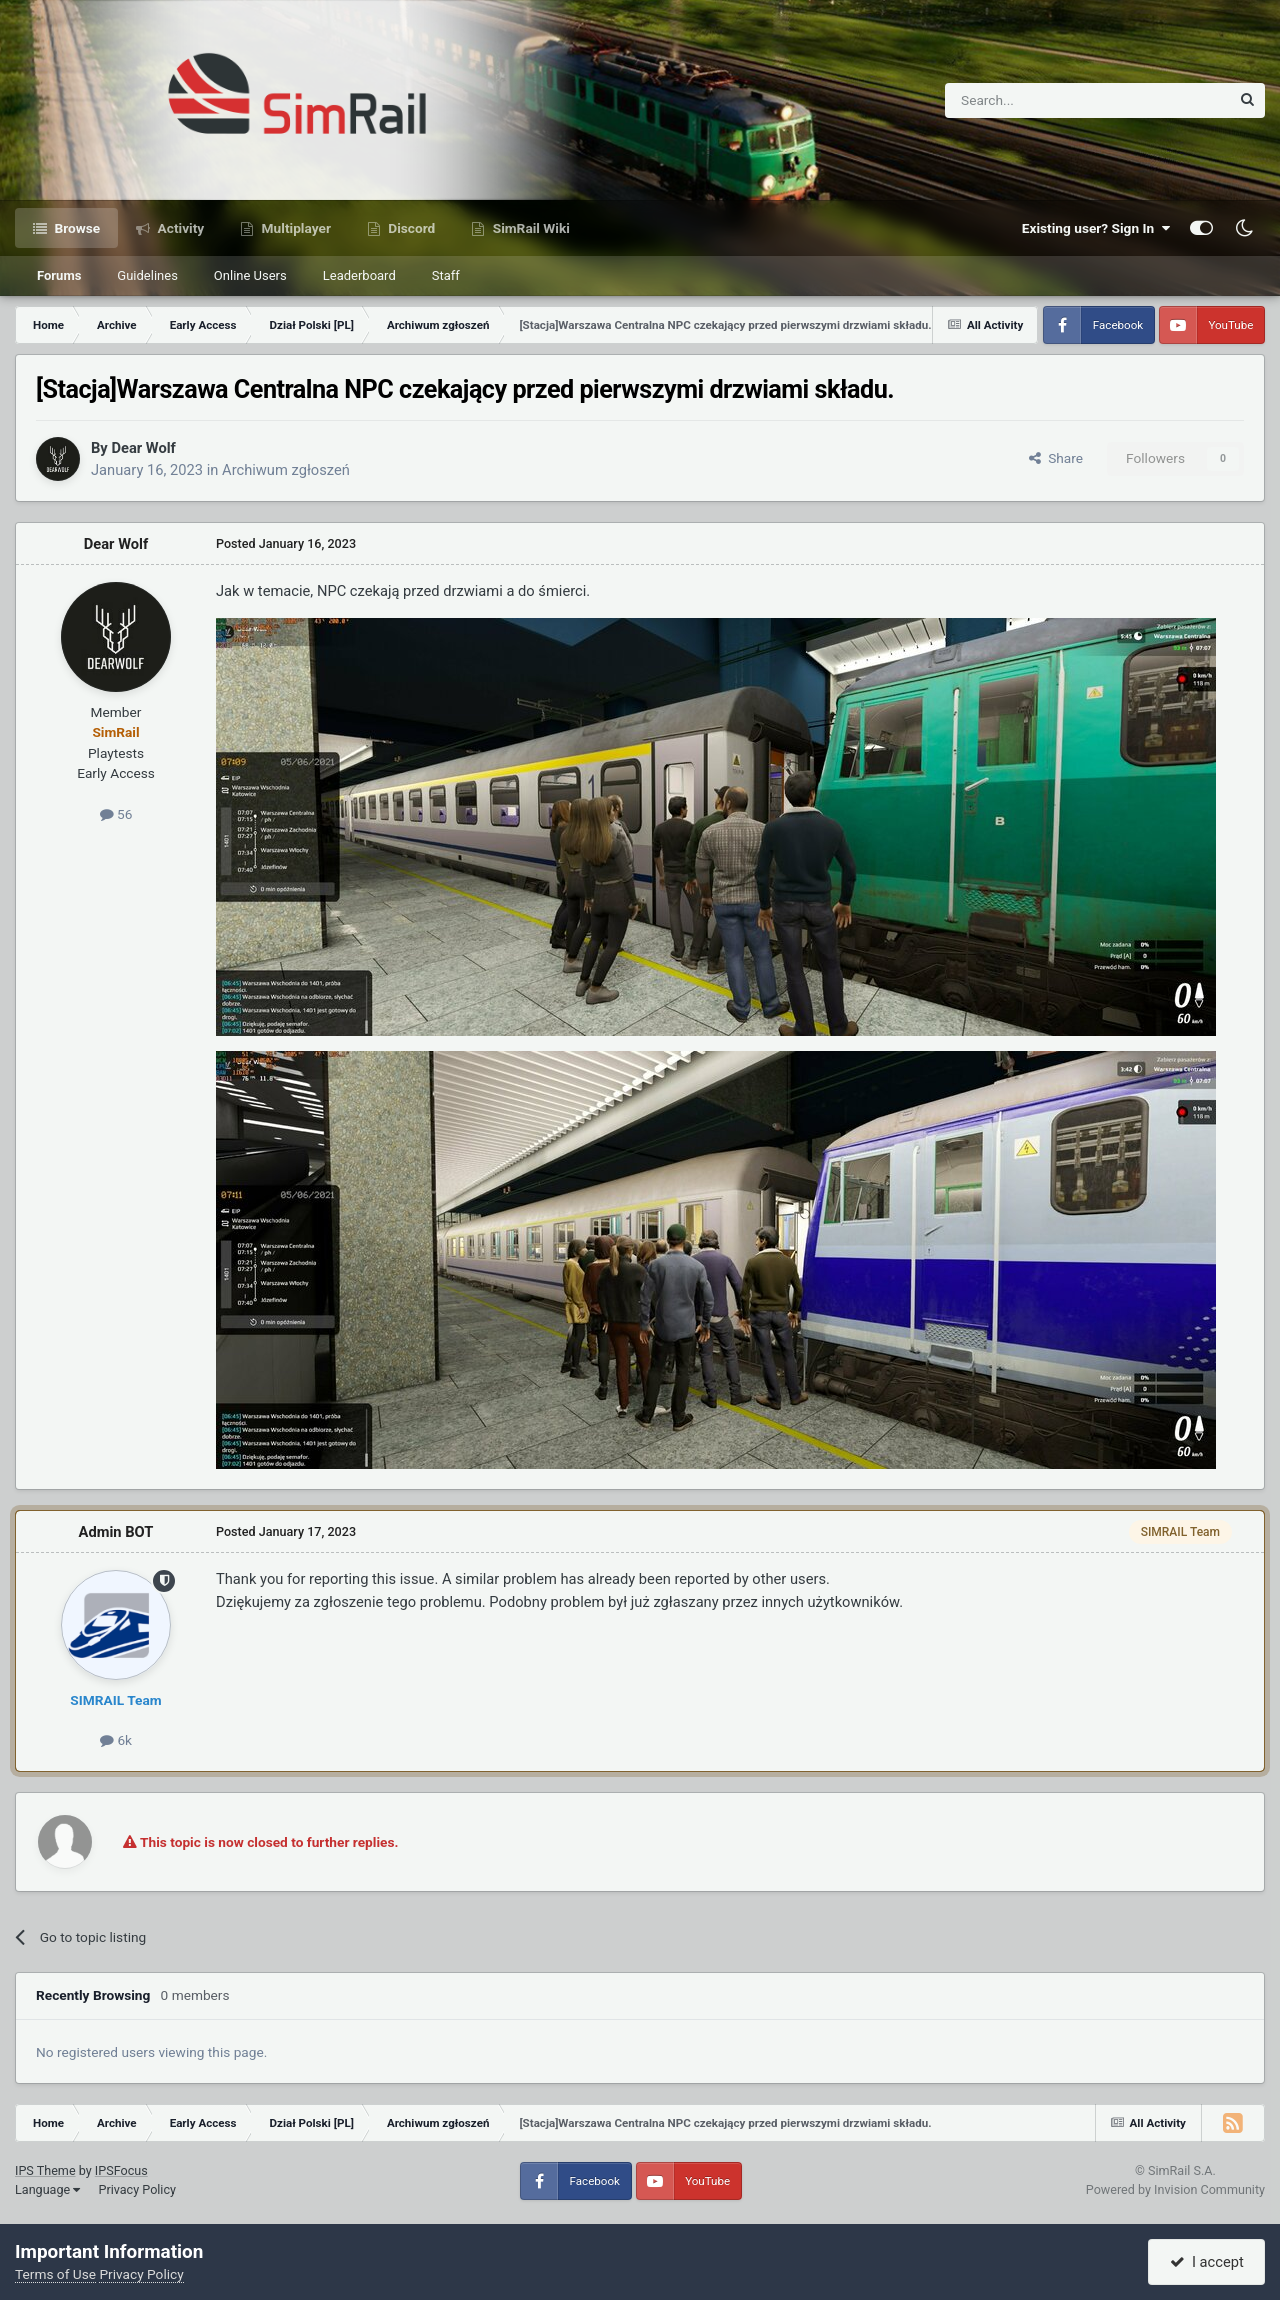  What do you see at coordinates (529, 228) in the screenshot?
I see `SimRail Wiki` at bounding box center [529, 228].